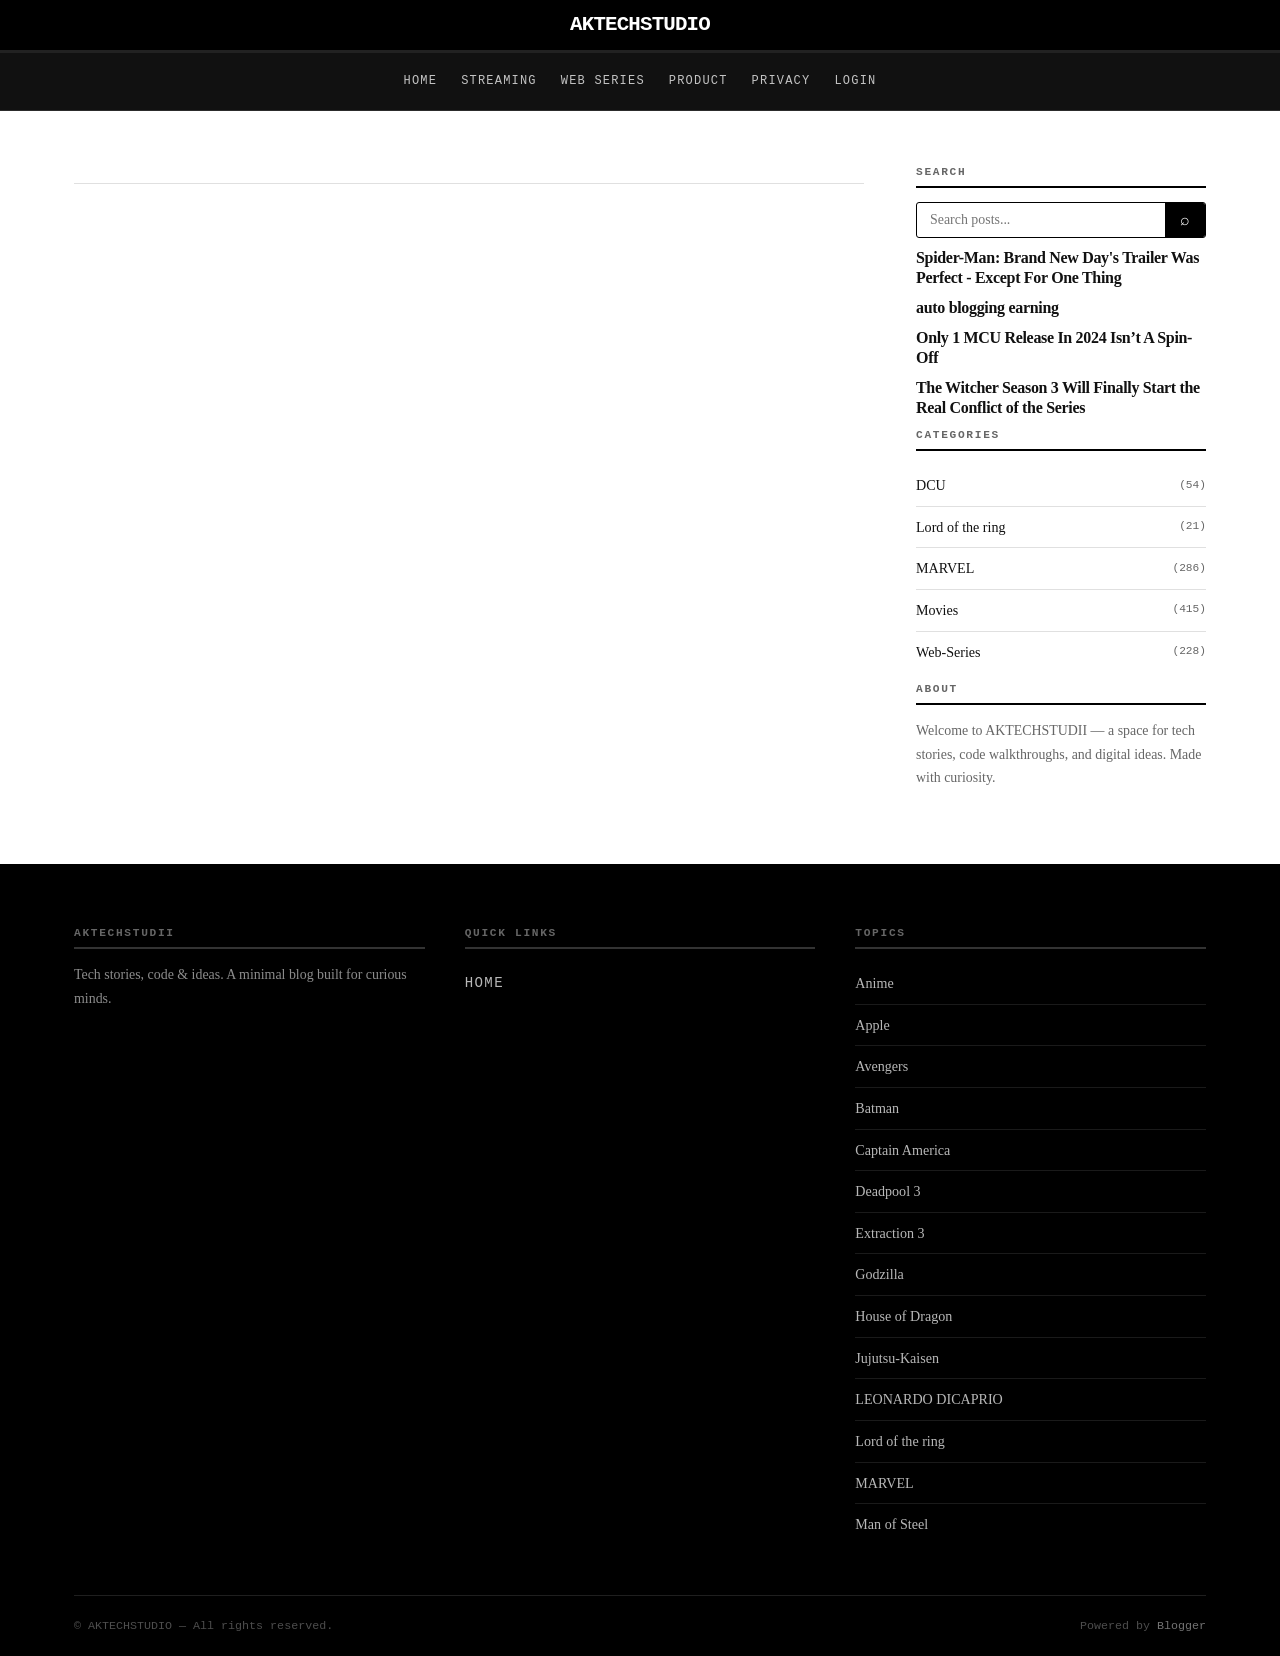  What do you see at coordinates (1185, 219) in the screenshot?
I see `⌕ [Search]` at bounding box center [1185, 219].